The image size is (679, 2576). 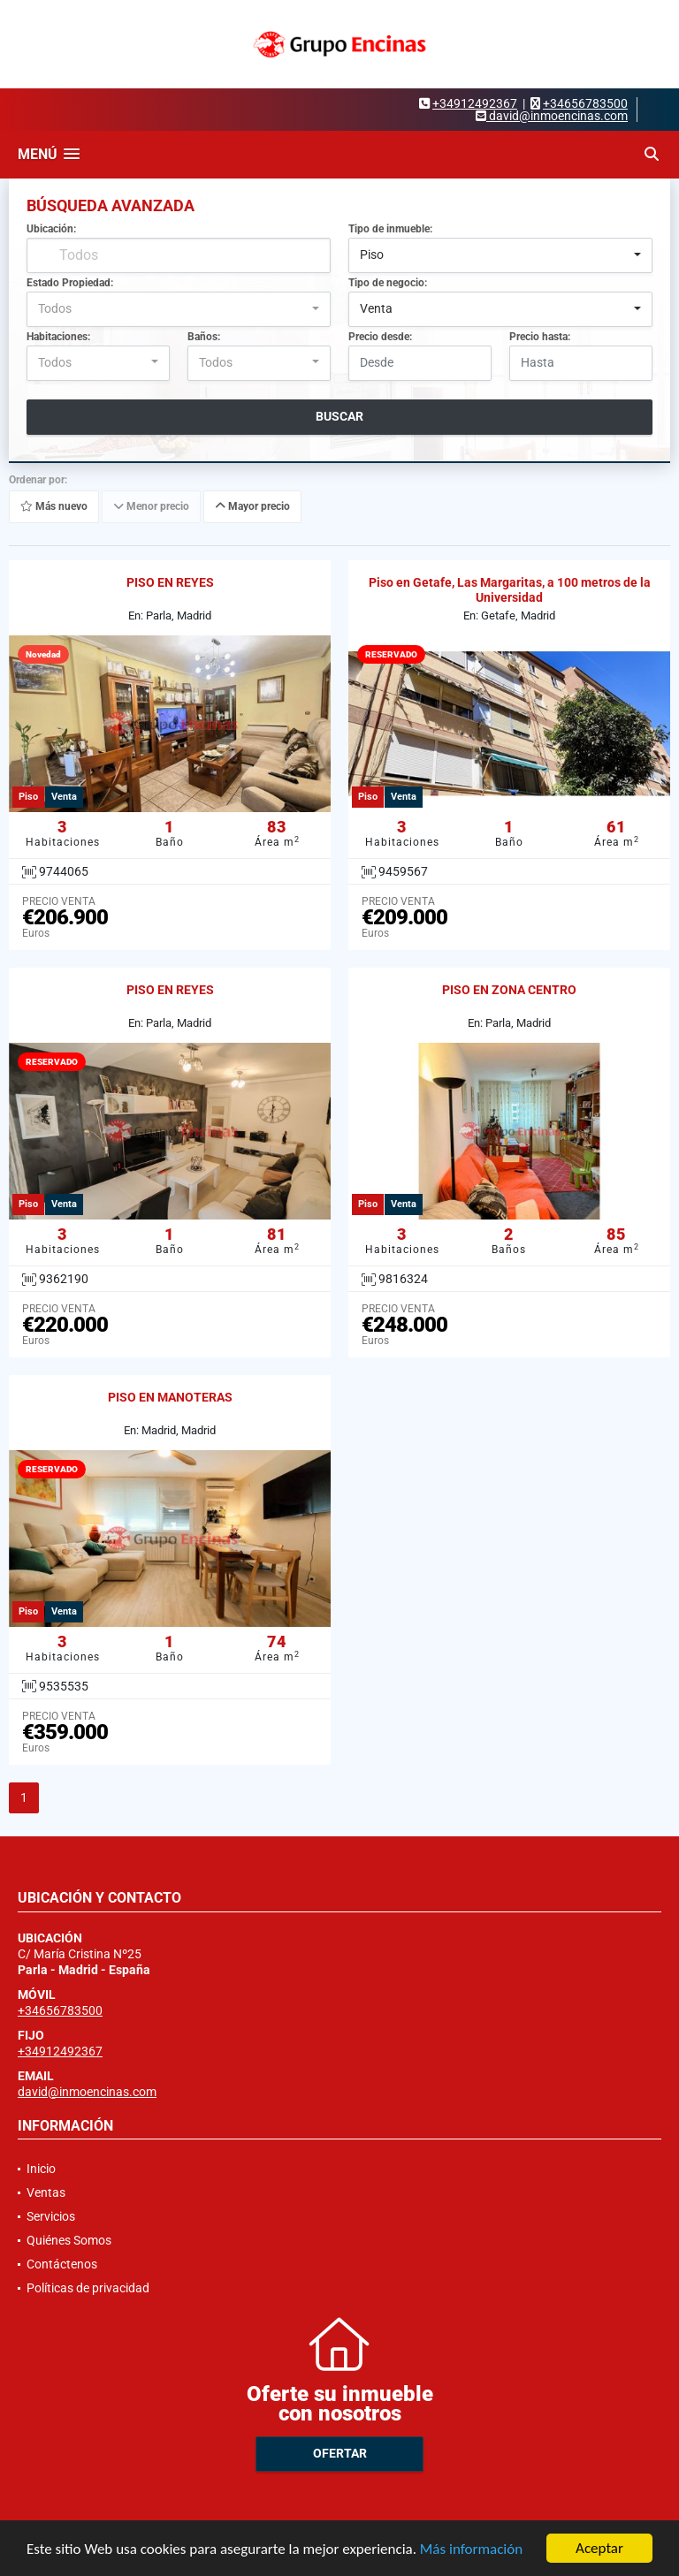 What do you see at coordinates (54, 506) in the screenshot?
I see `Más nuevo` at bounding box center [54, 506].